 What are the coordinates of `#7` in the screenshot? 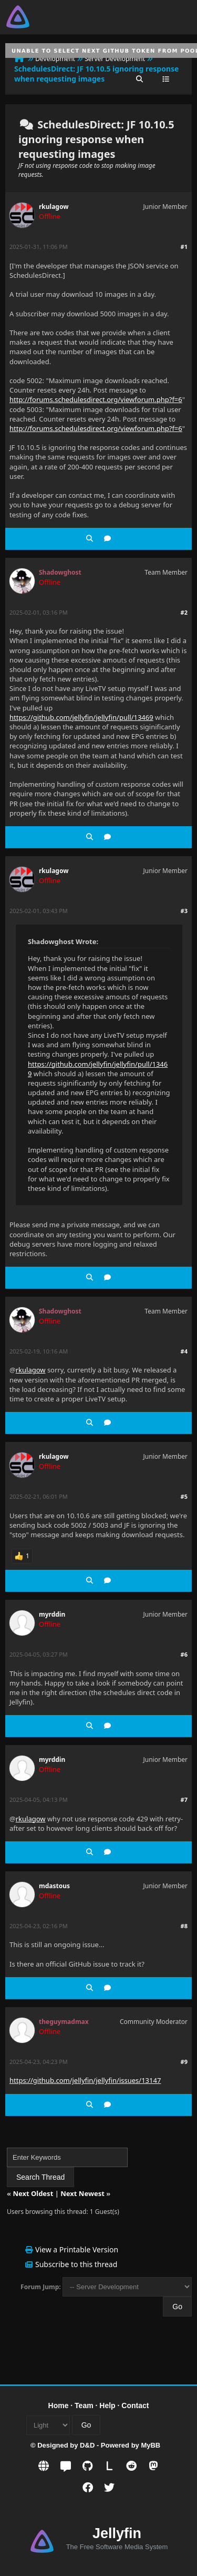 It's located at (184, 1799).